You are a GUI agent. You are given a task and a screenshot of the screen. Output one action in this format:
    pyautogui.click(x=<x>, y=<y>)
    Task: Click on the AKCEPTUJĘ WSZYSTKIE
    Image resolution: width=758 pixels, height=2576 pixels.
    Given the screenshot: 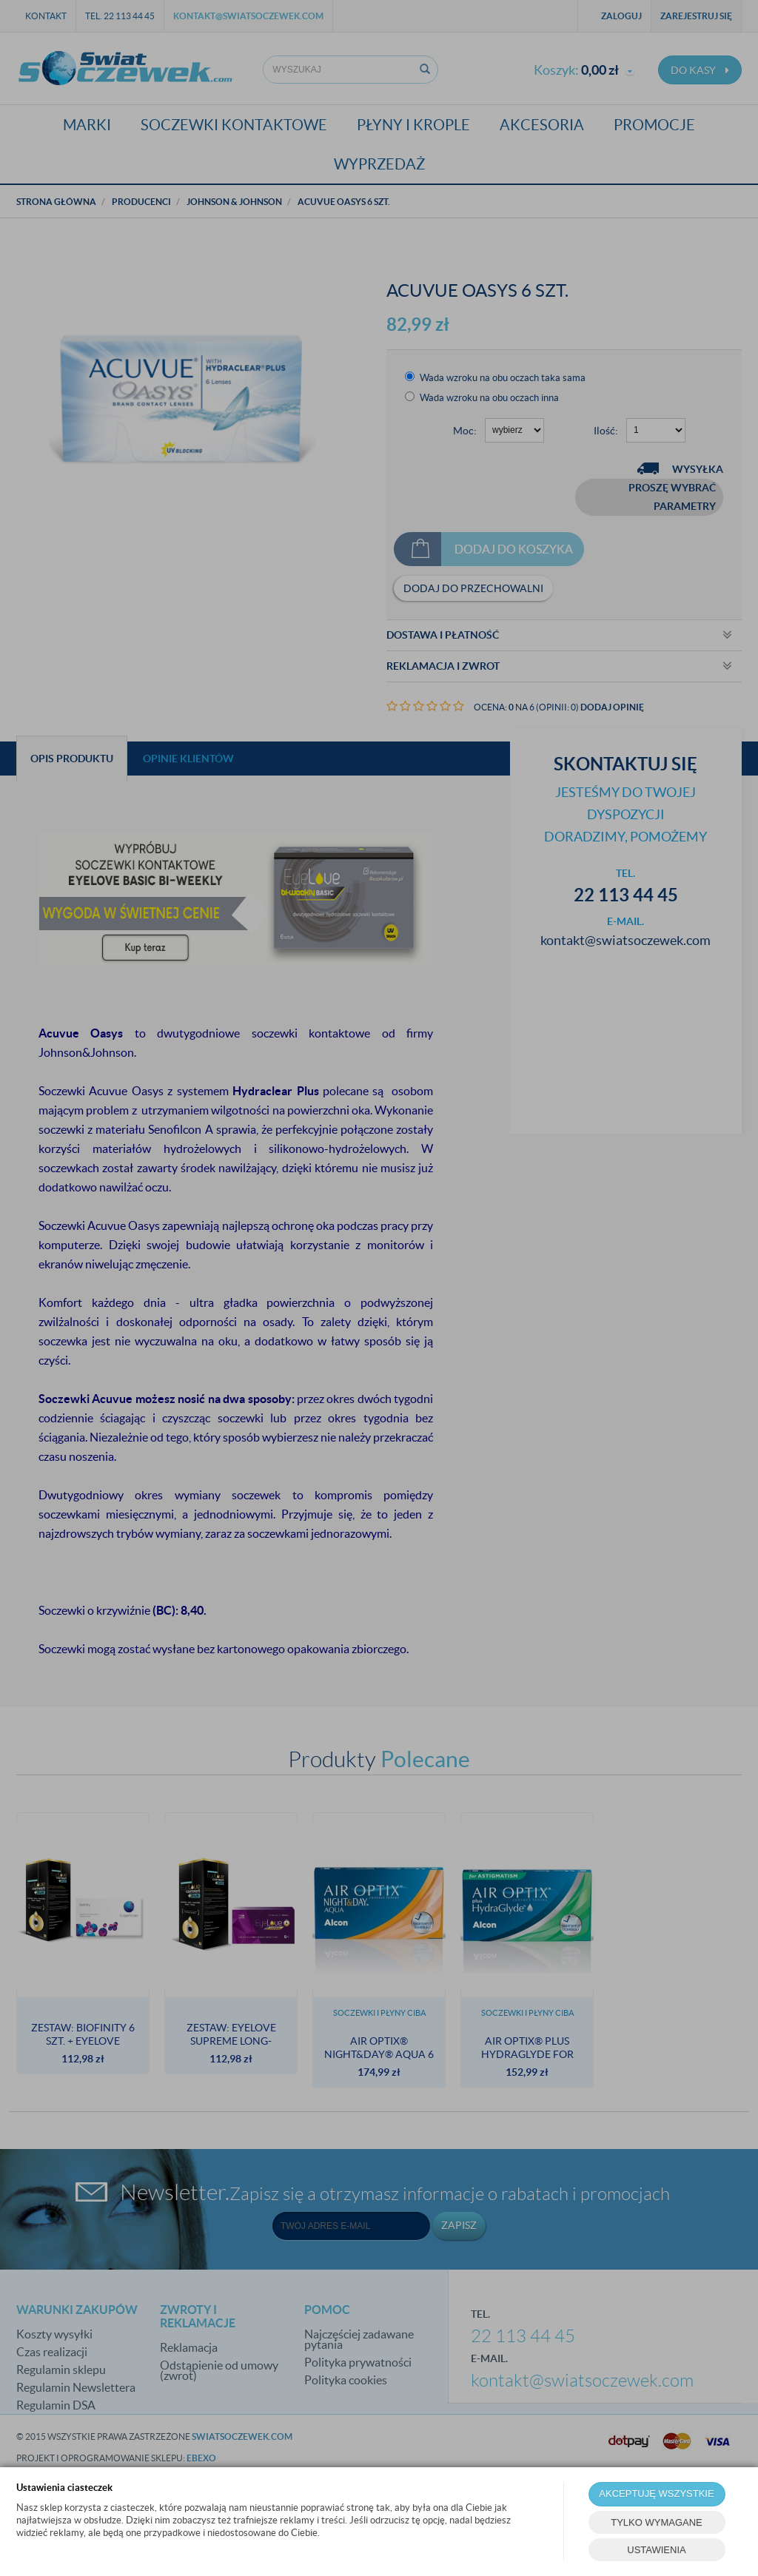 What is the action you would take?
    pyautogui.click(x=656, y=2493)
    